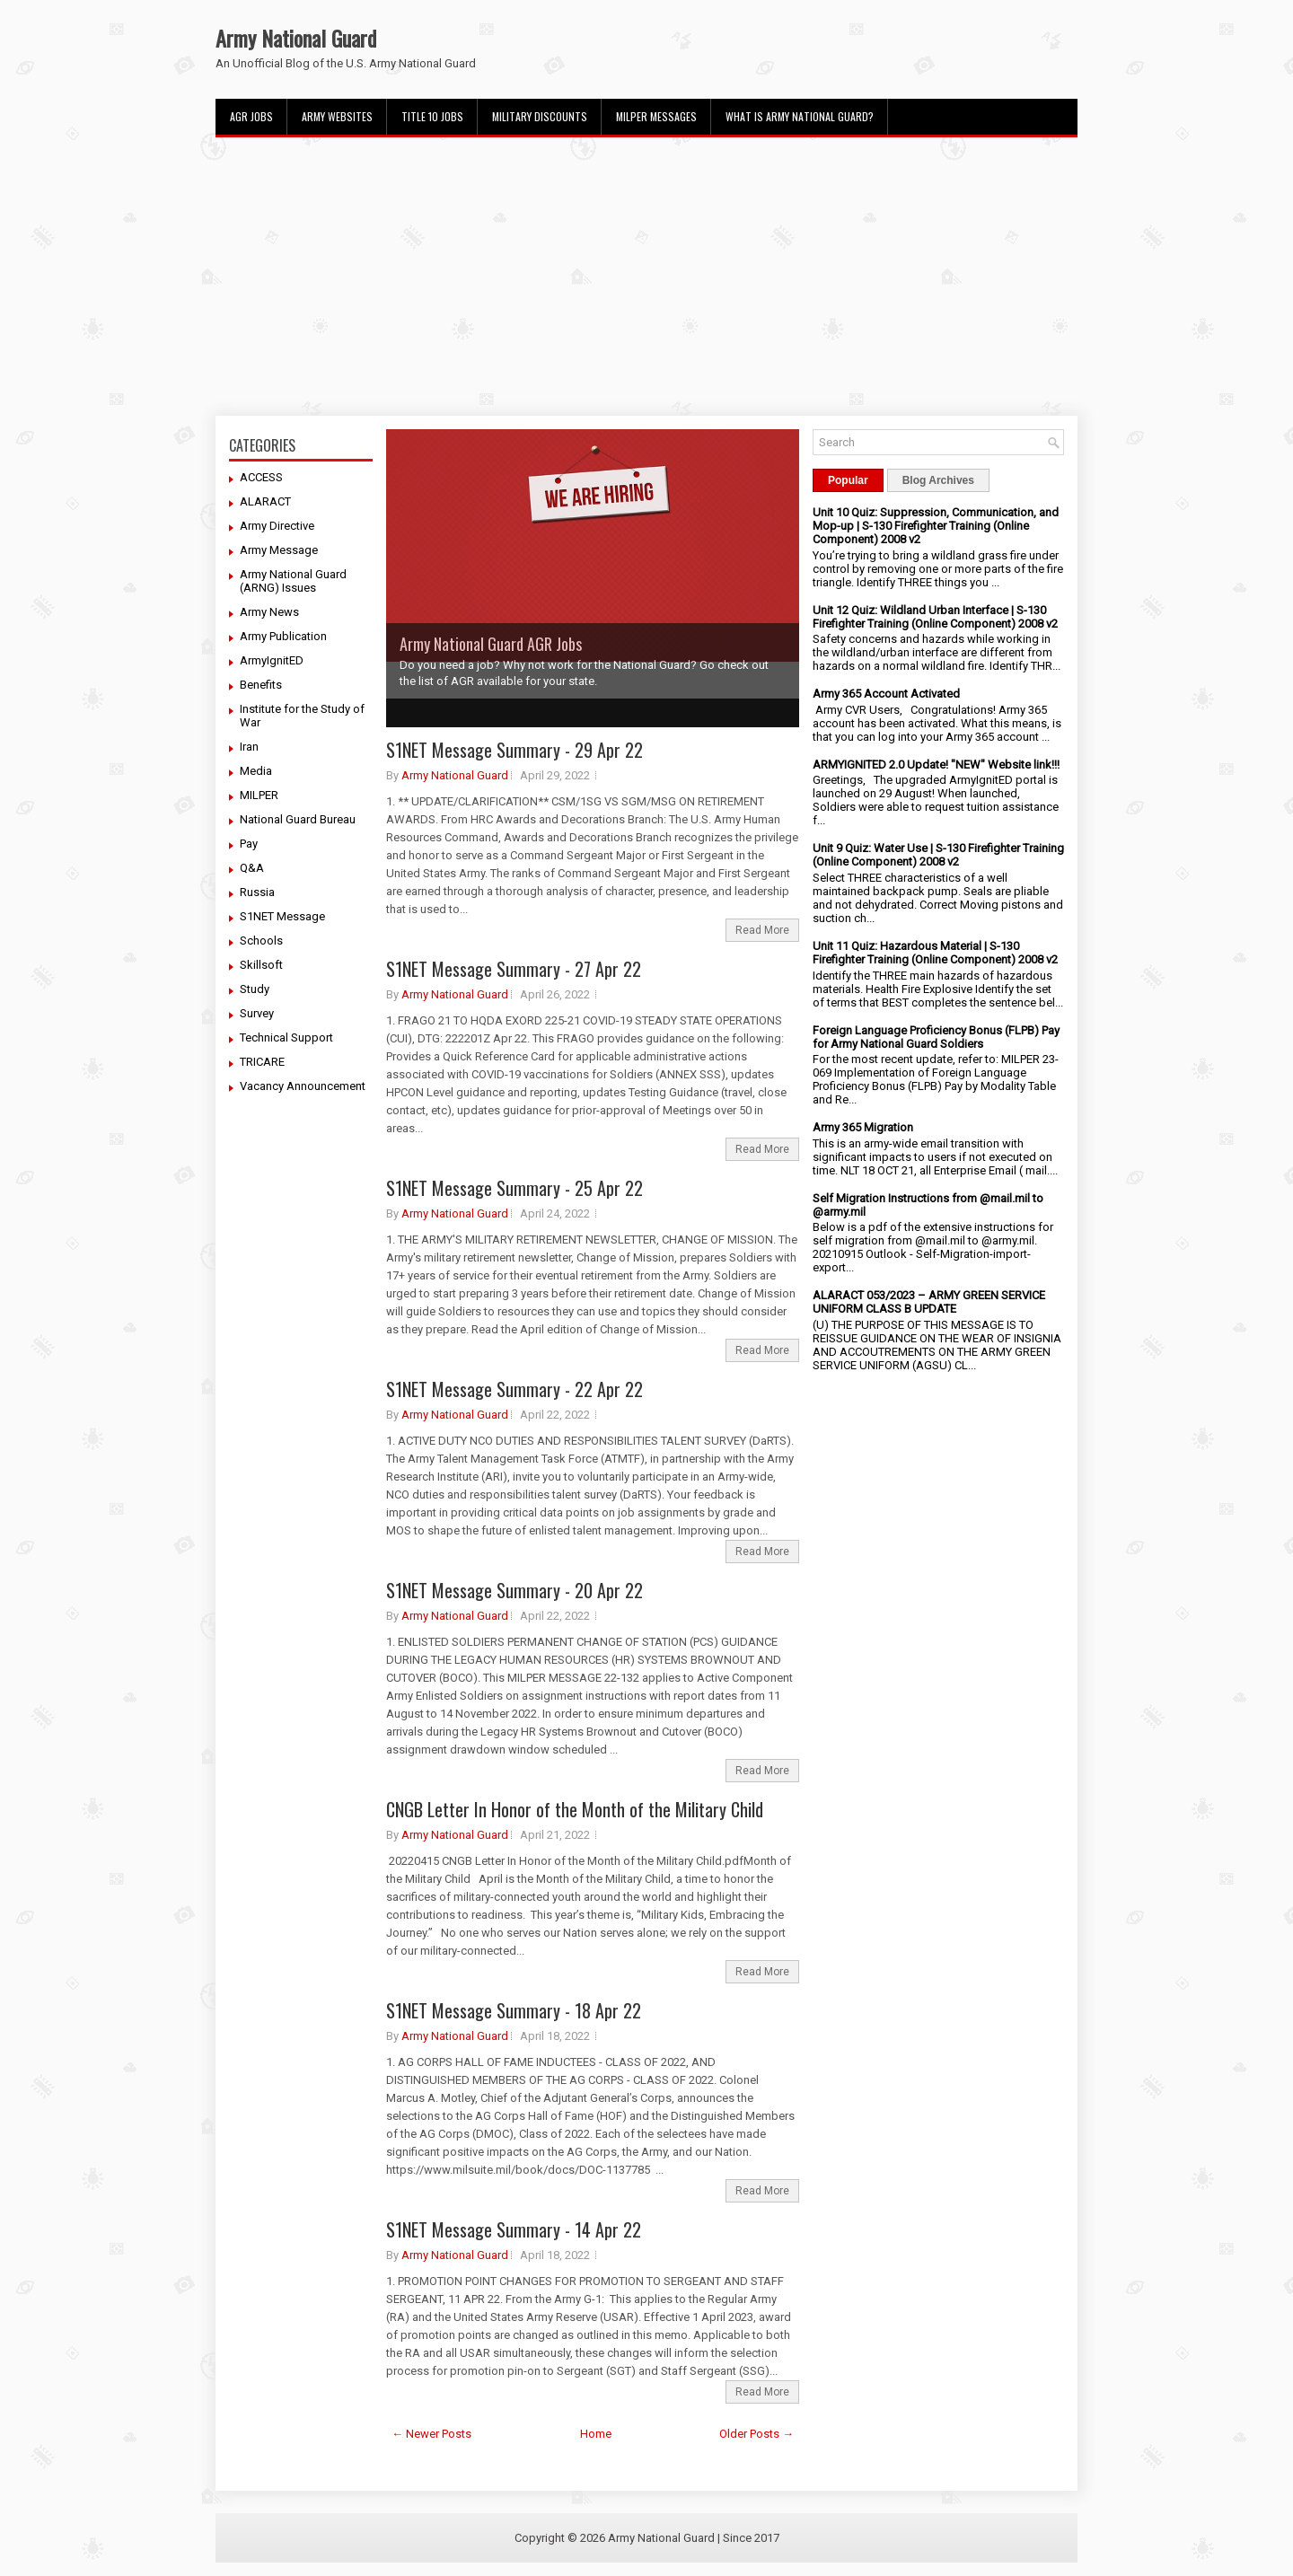 The height and width of the screenshot is (2576, 1293). Describe the element at coordinates (491, 643) in the screenshot. I see `Army National Guard AGR Jobs` at that location.